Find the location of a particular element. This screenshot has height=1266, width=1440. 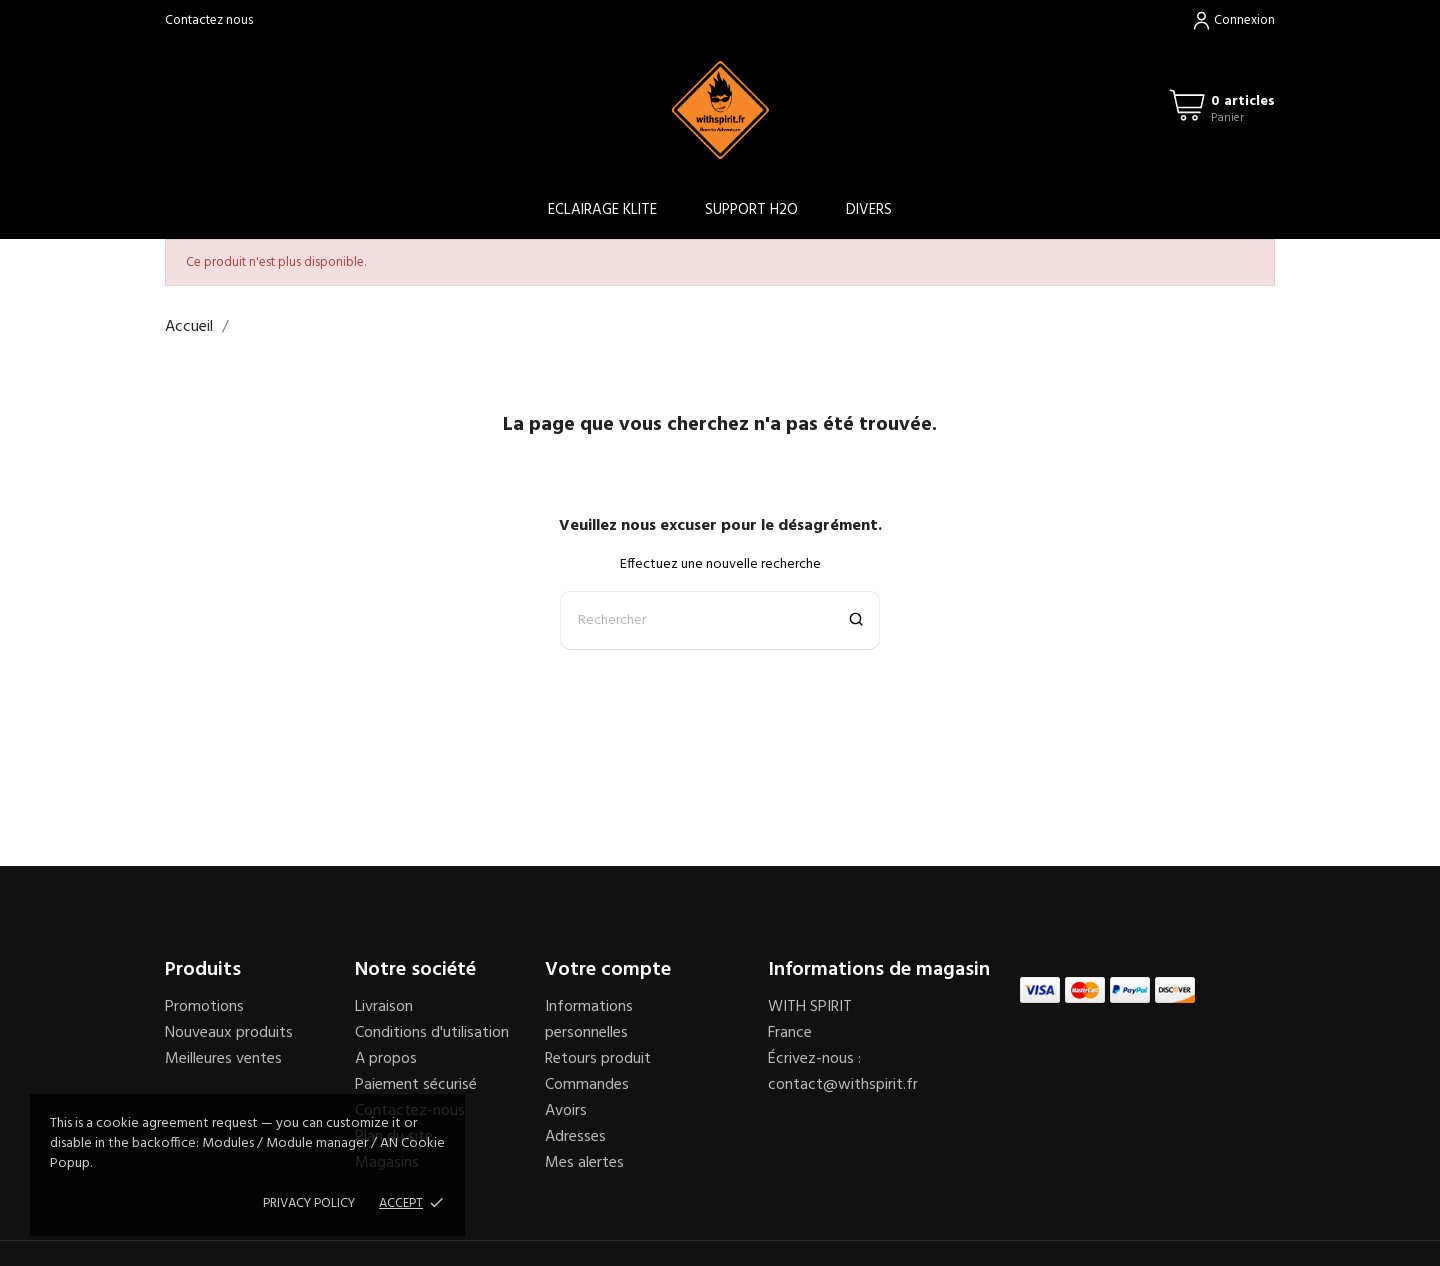

contact@withspirit.fr is located at coordinates (843, 1085).